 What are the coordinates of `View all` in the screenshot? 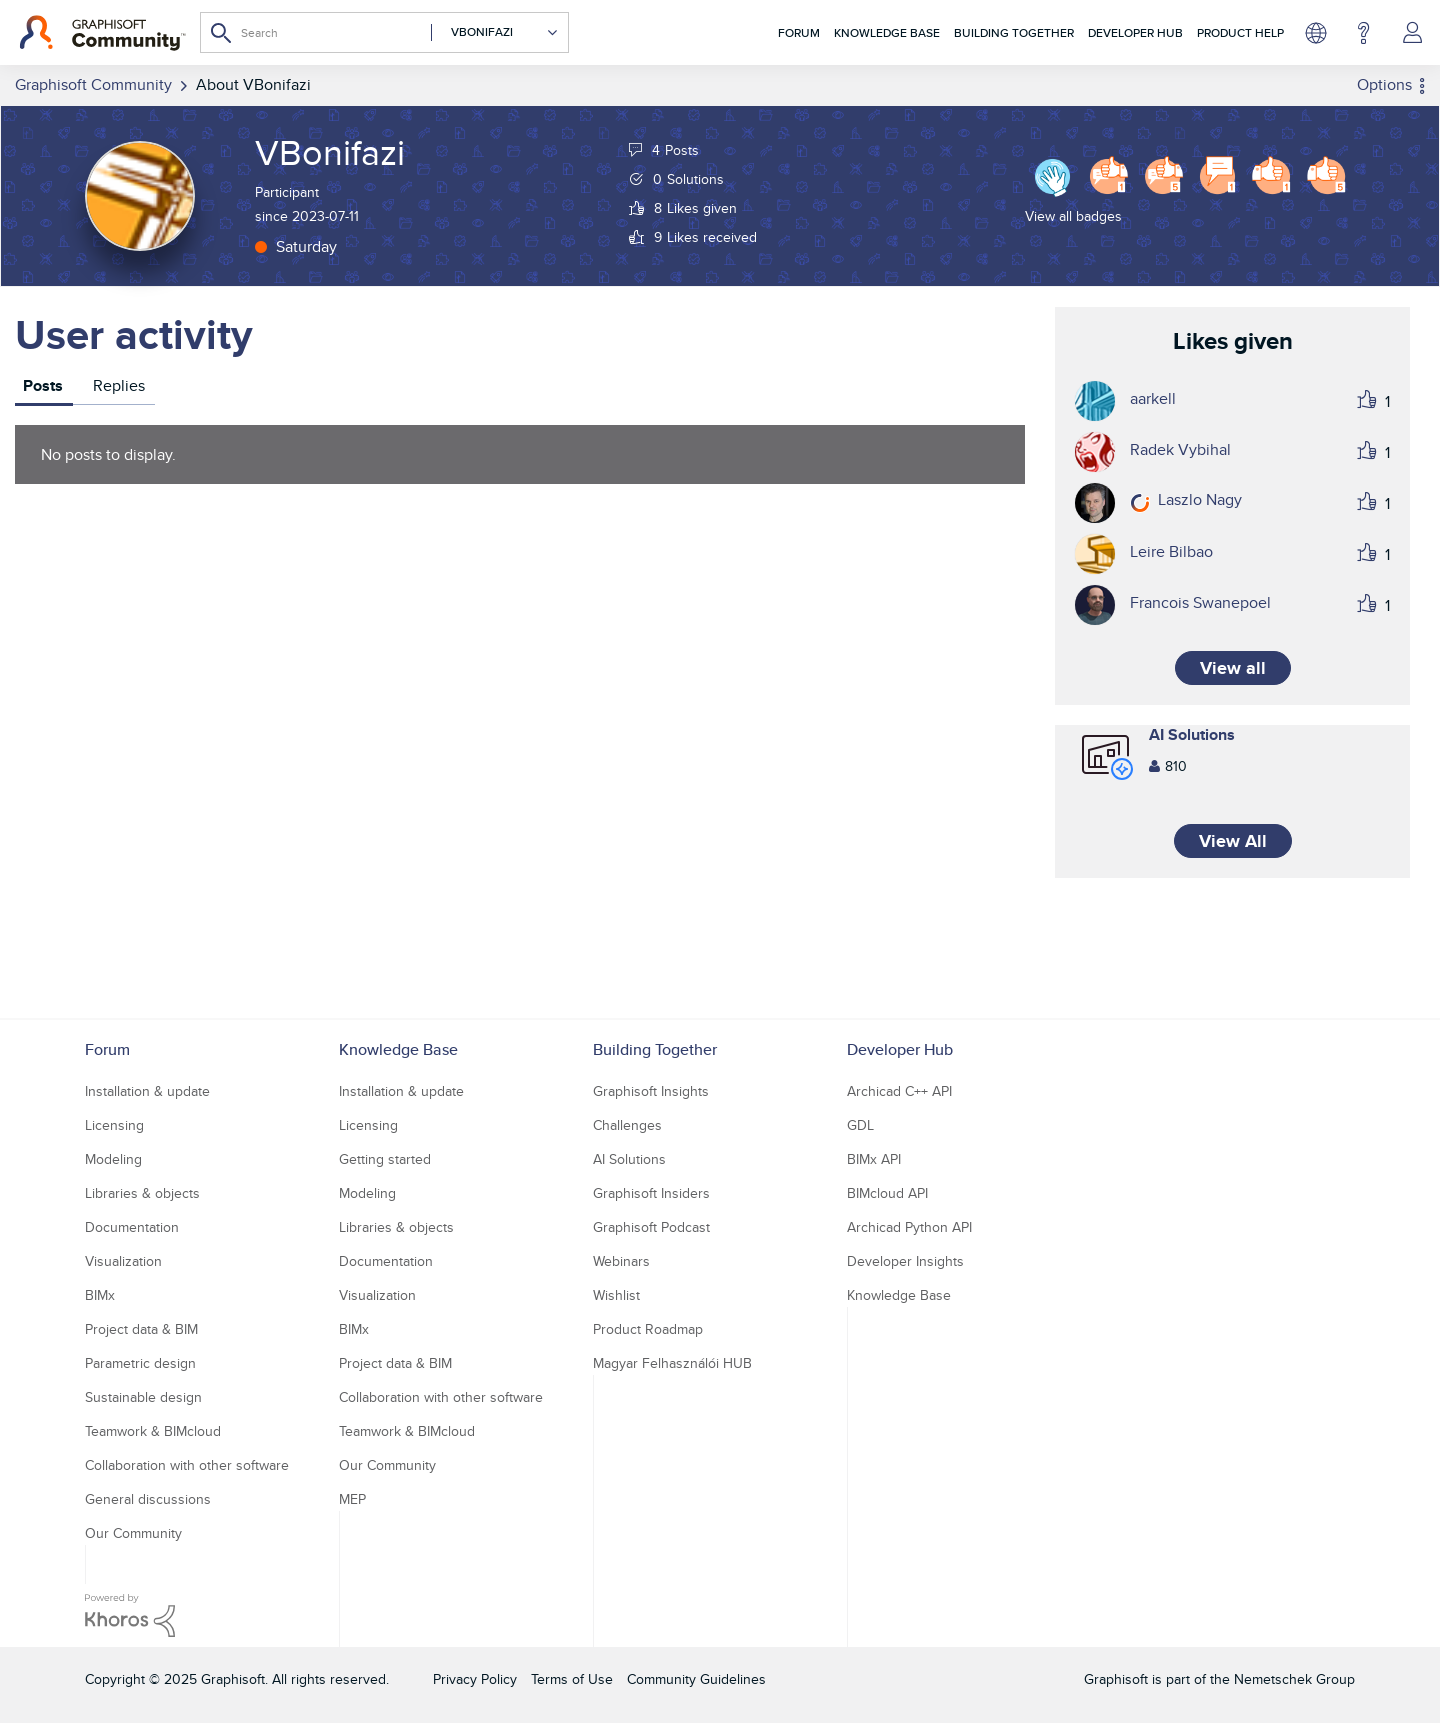 It's located at (1233, 668).